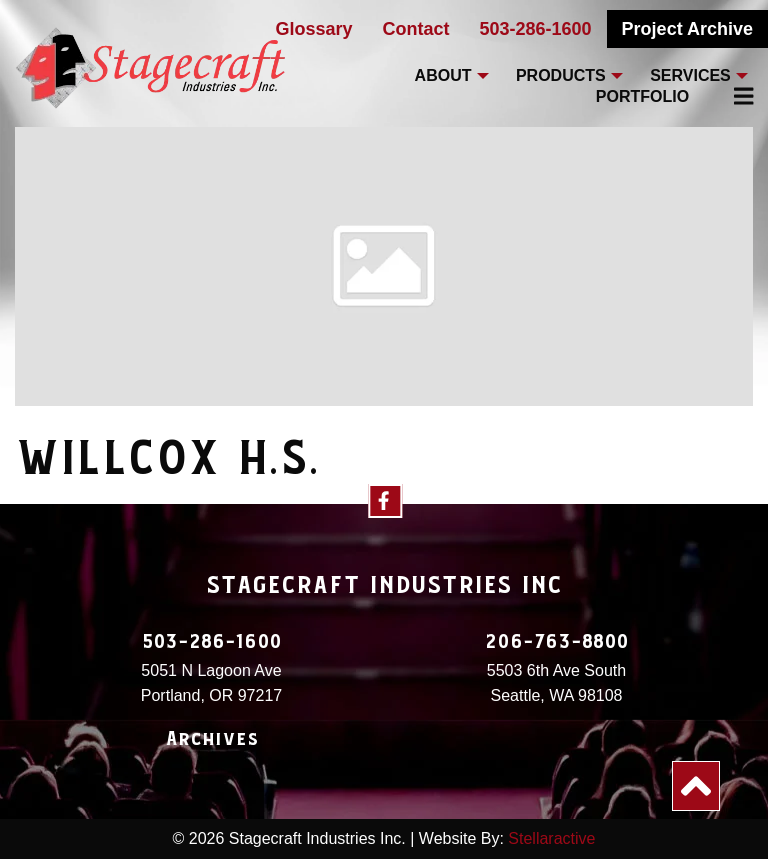 This screenshot has width=768, height=859. I want to click on 503-286-1600, so click(536, 29).